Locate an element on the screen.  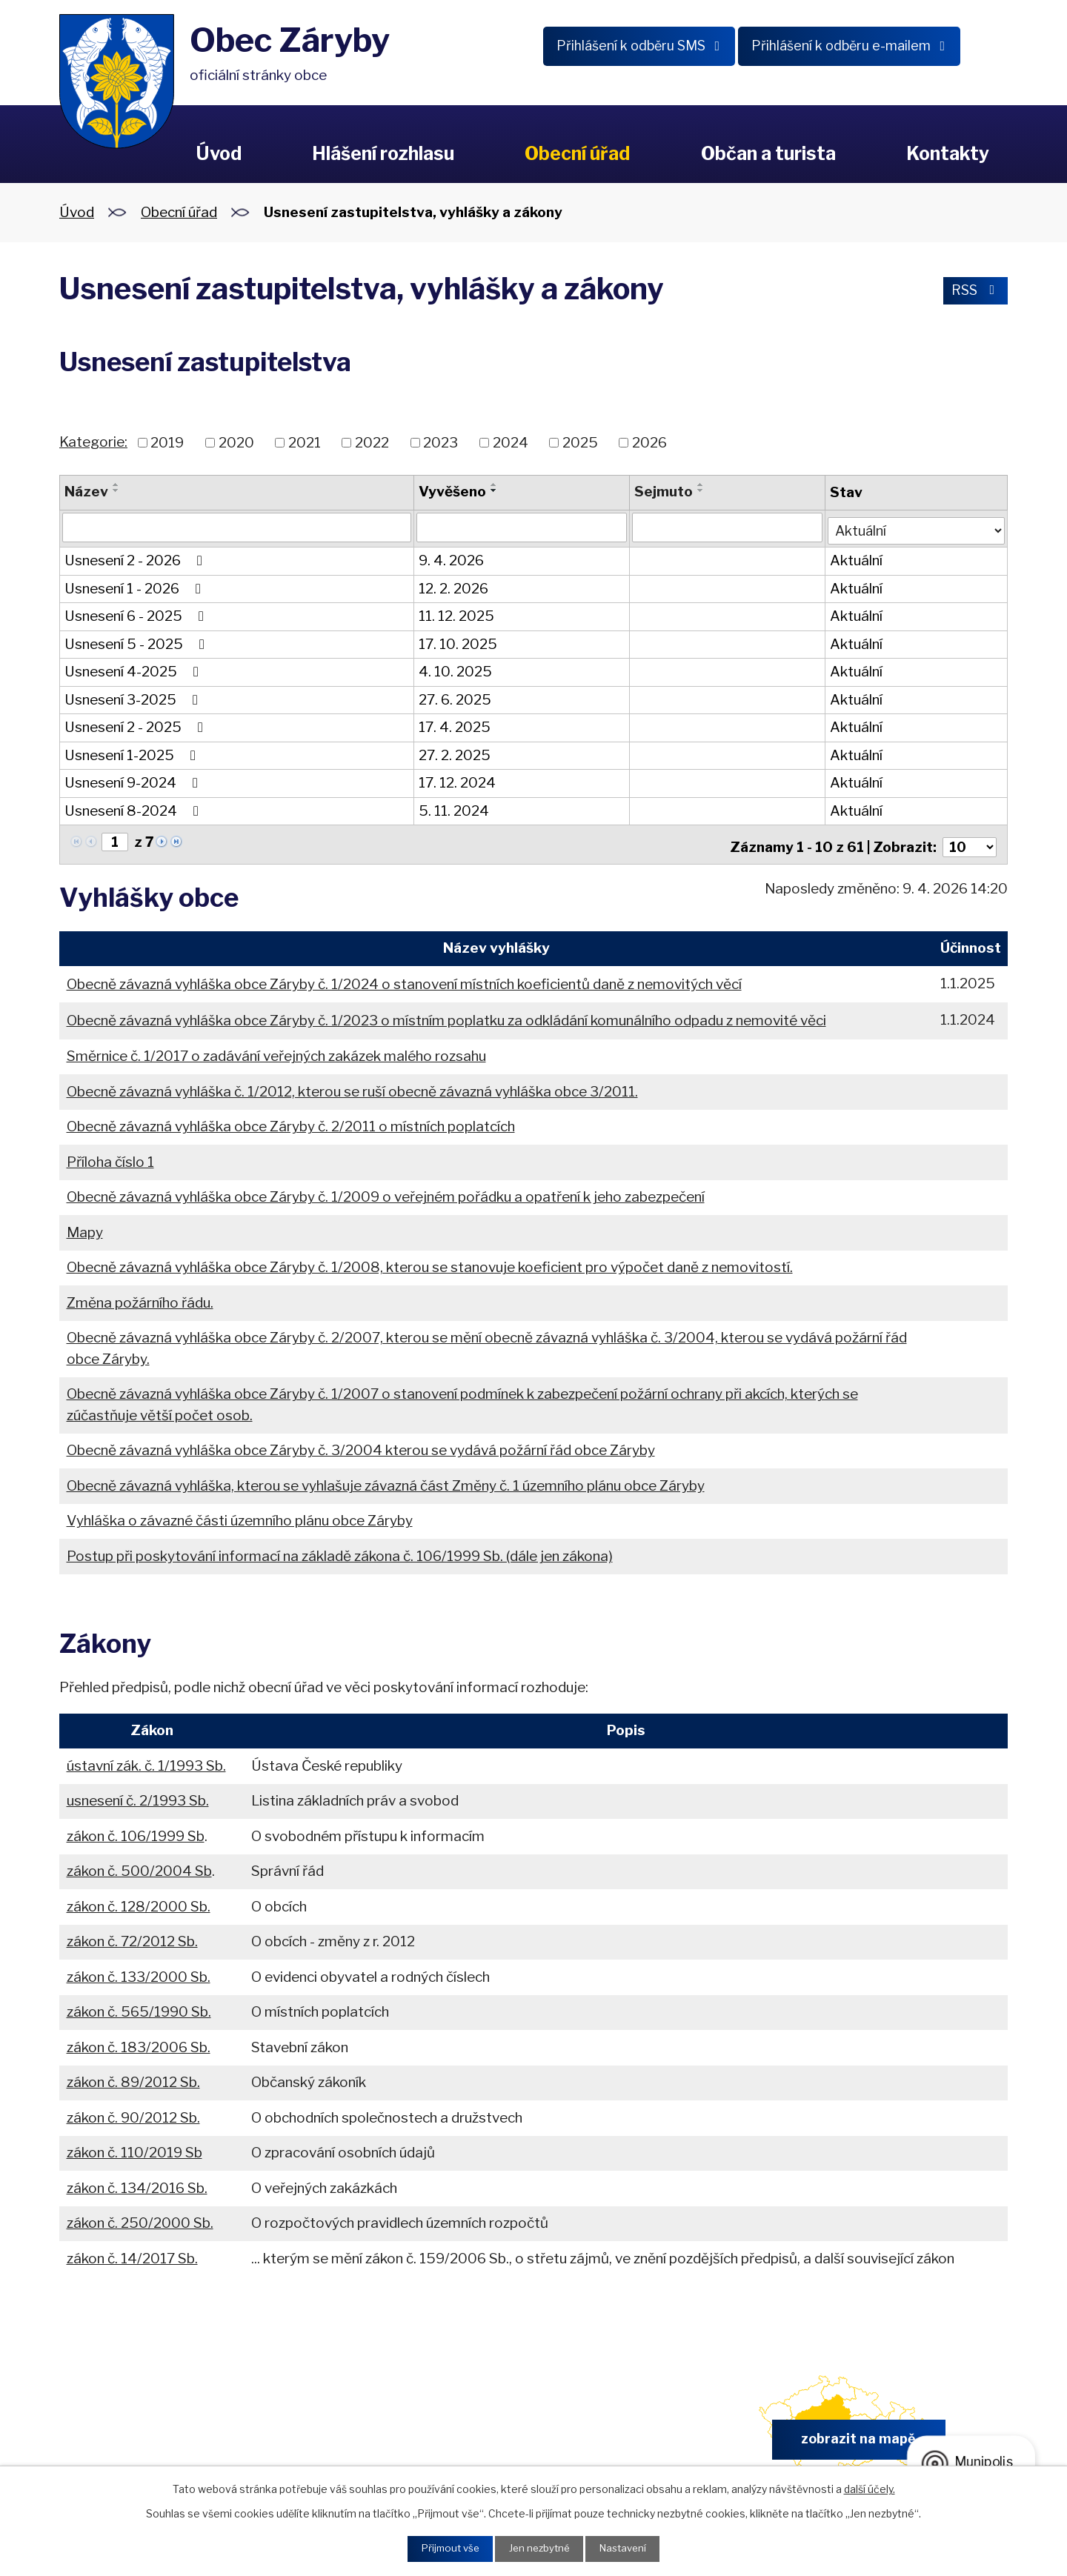
Aktuální is located at coordinates (854, 558).